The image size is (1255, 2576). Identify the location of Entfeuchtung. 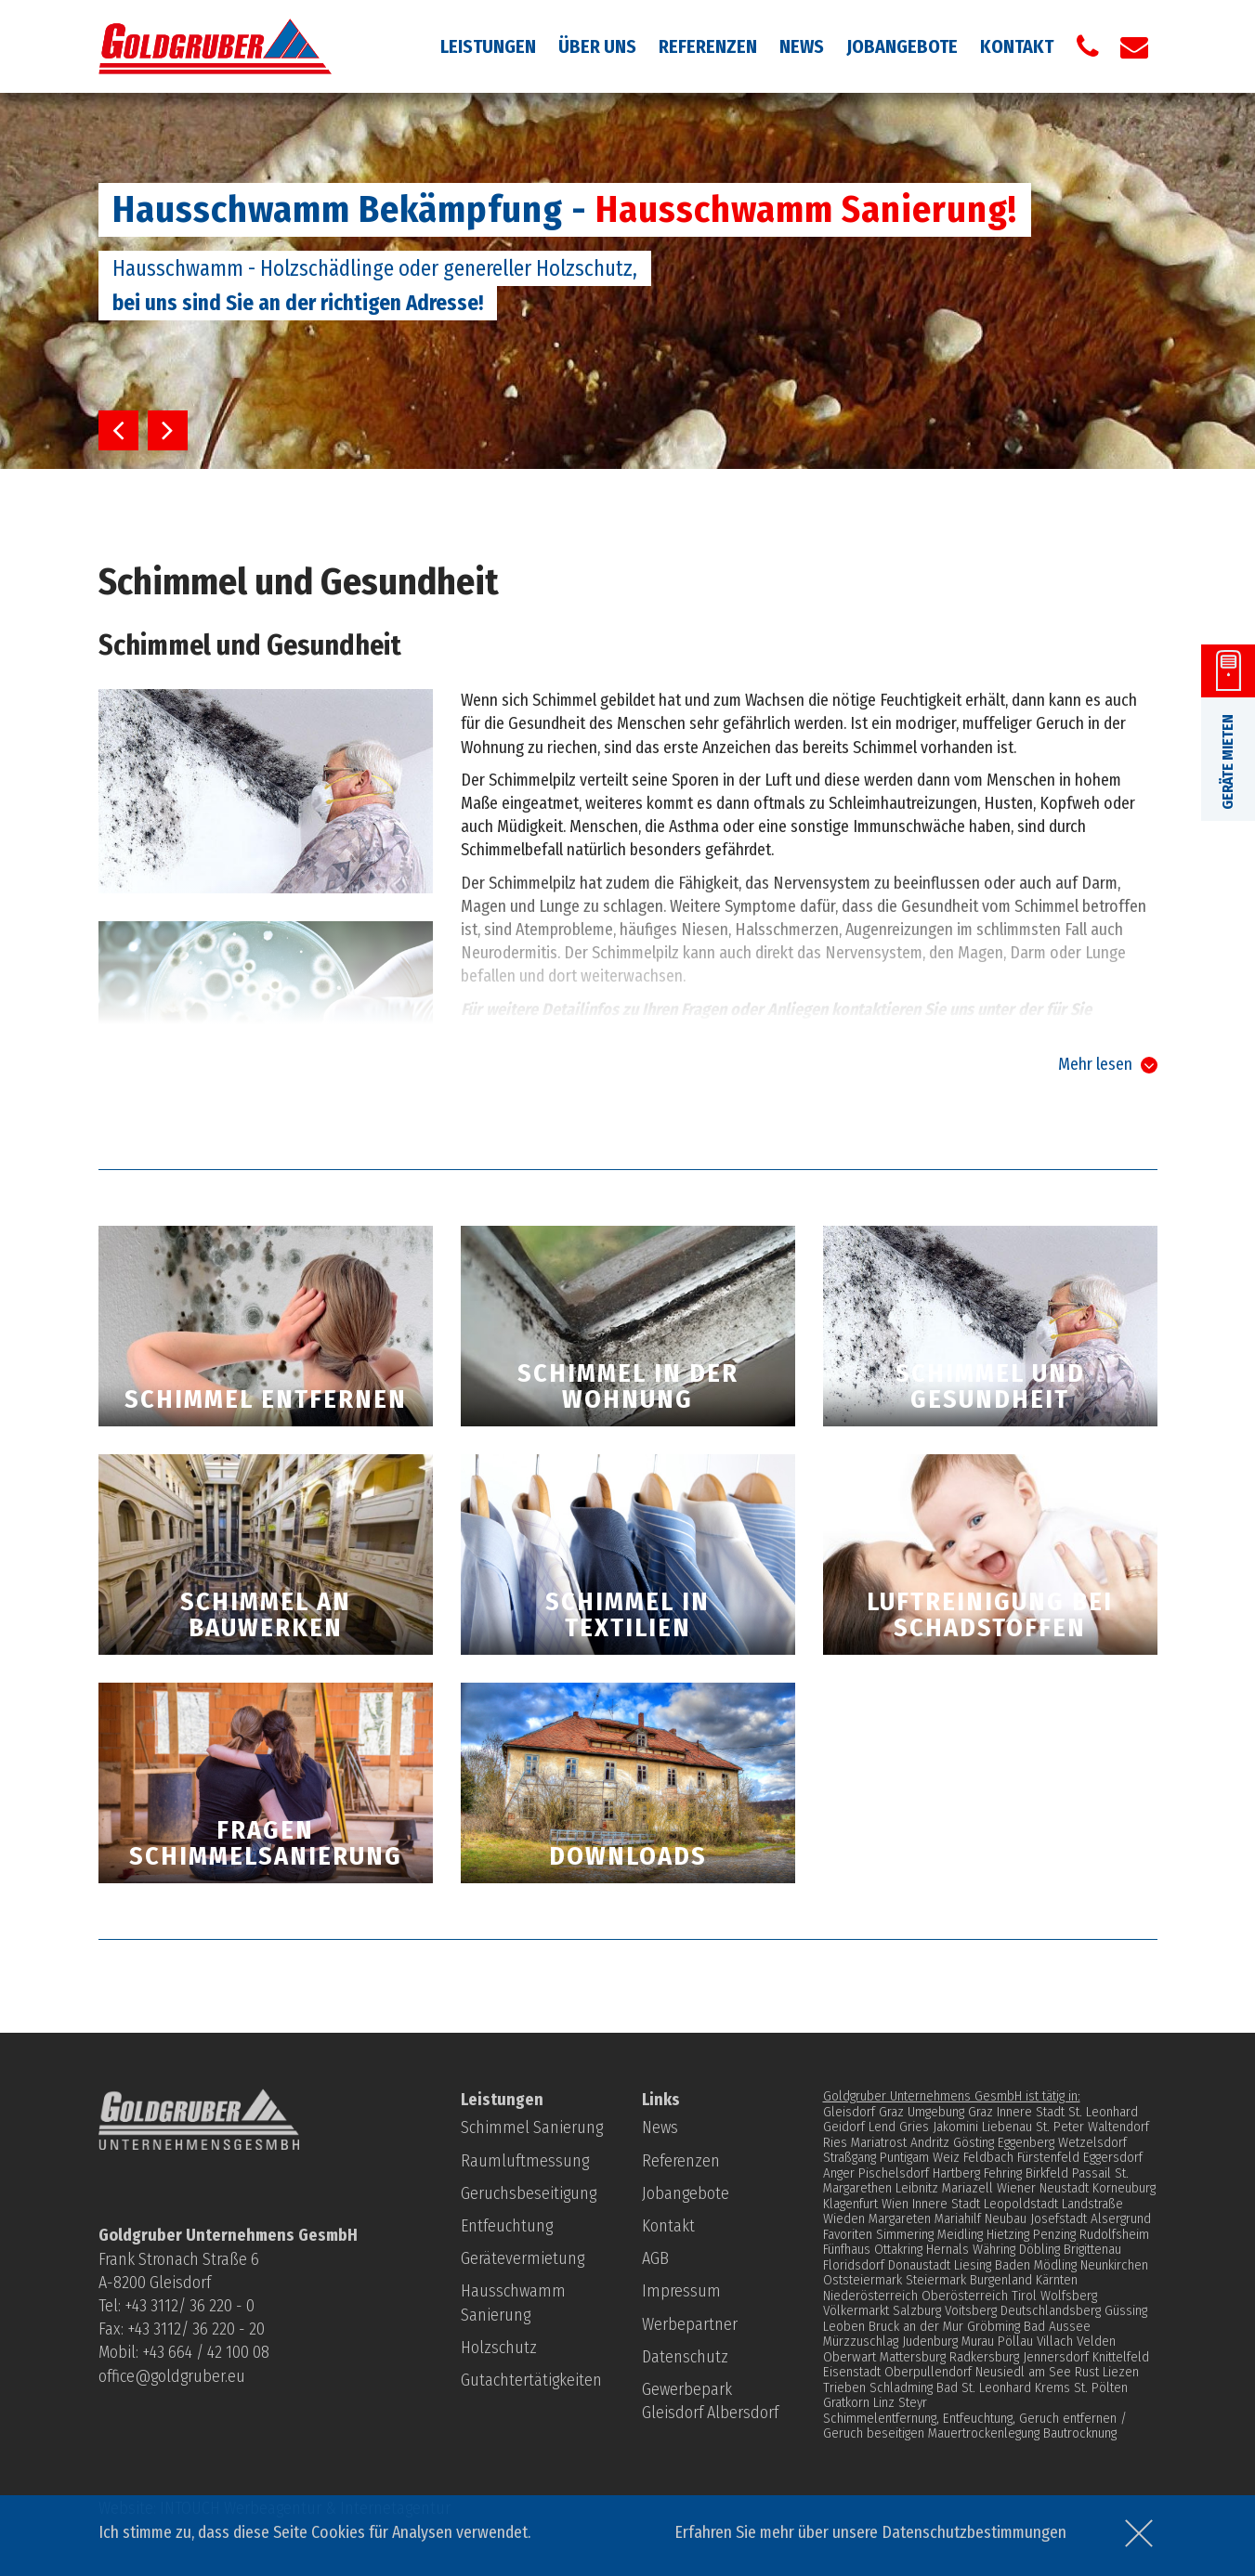
(507, 2226).